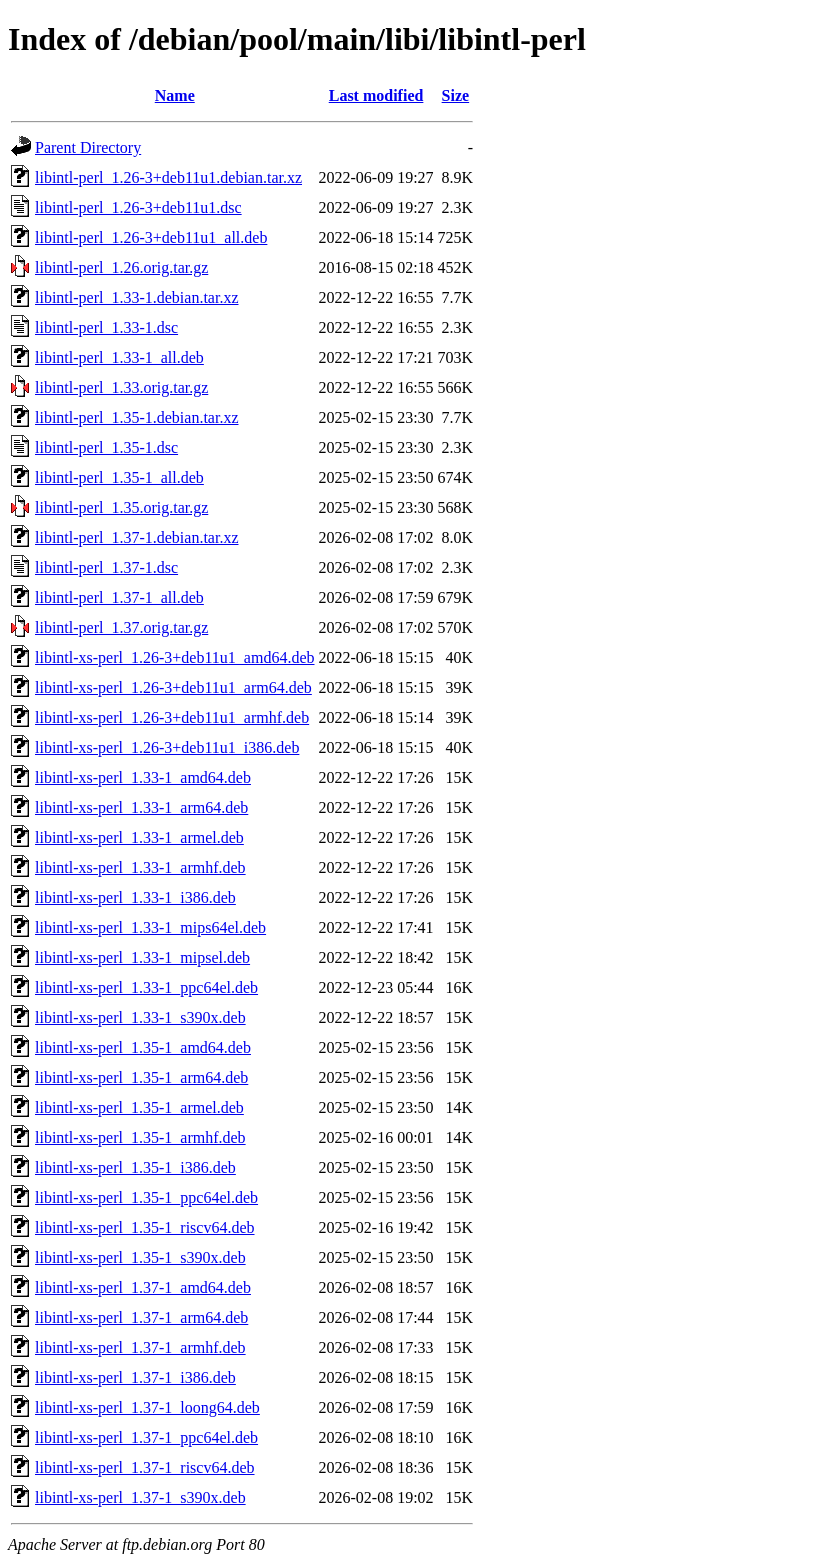 The width and height of the screenshot is (834, 1562). What do you see at coordinates (173, 687) in the screenshot?
I see `libintl-xs-perl_1.26-3+deb11u1_arm64.deb` at bounding box center [173, 687].